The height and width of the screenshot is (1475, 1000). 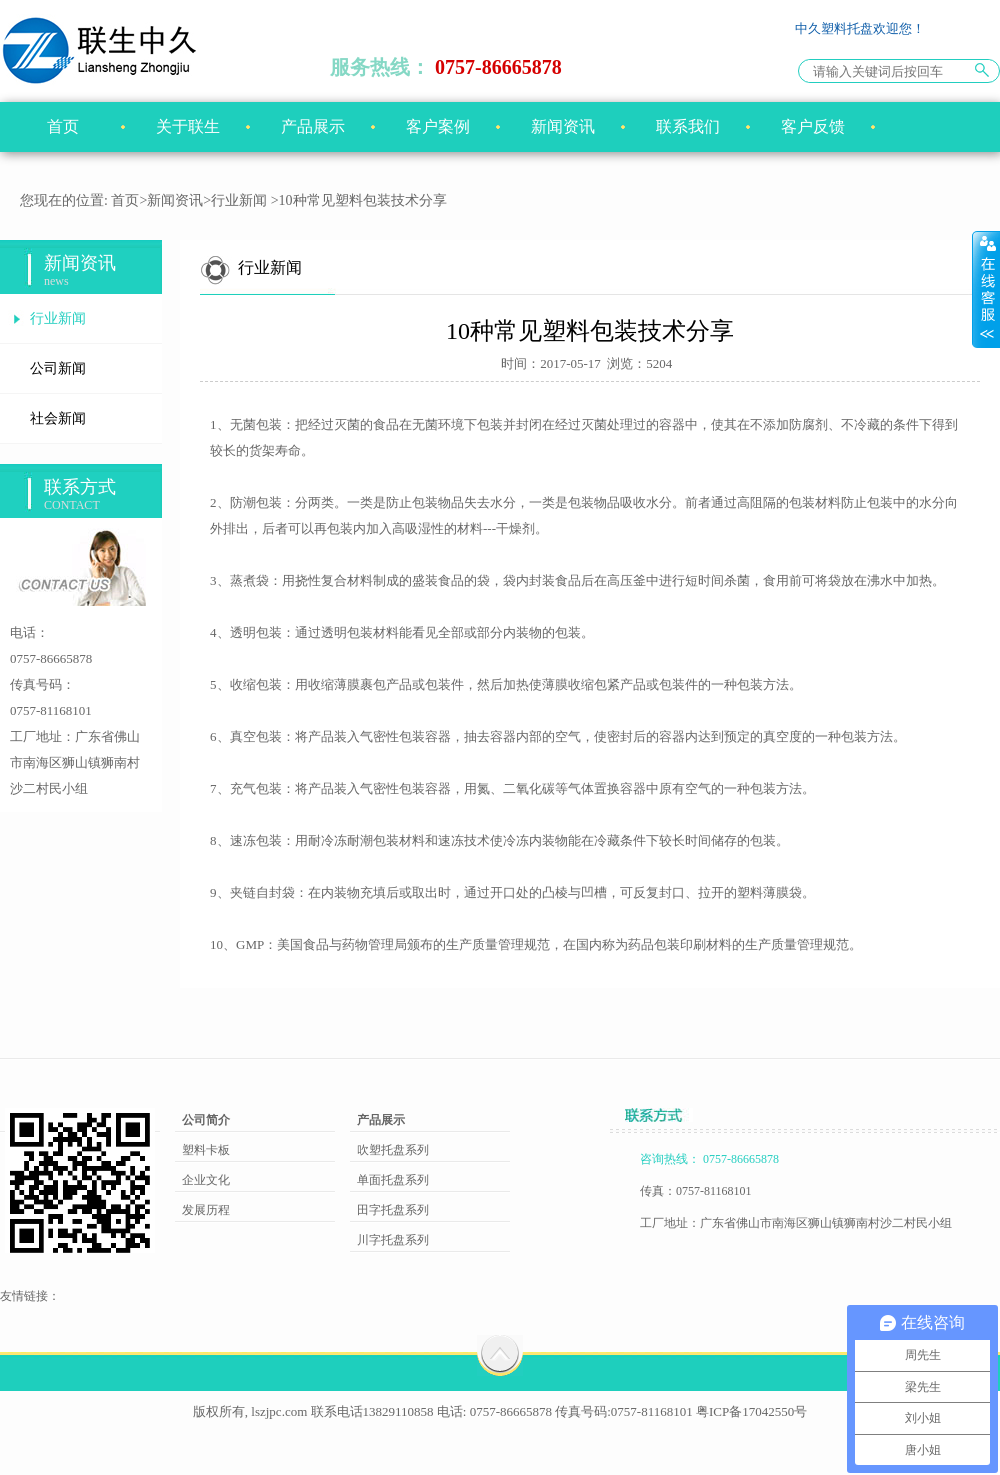 What do you see at coordinates (206, 1120) in the screenshot?
I see `公司简介` at bounding box center [206, 1120].